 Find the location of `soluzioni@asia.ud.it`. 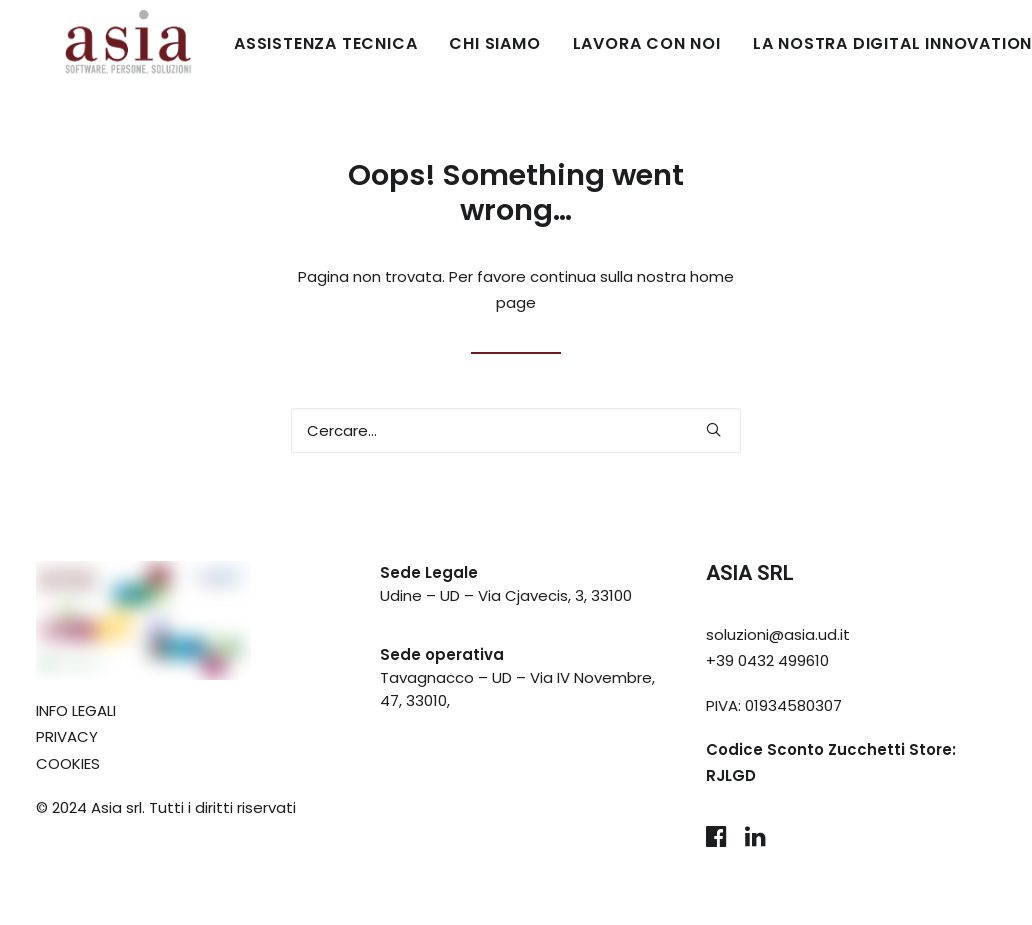

soluzioni@asia.ud.it is located at coordinates (778, 634).